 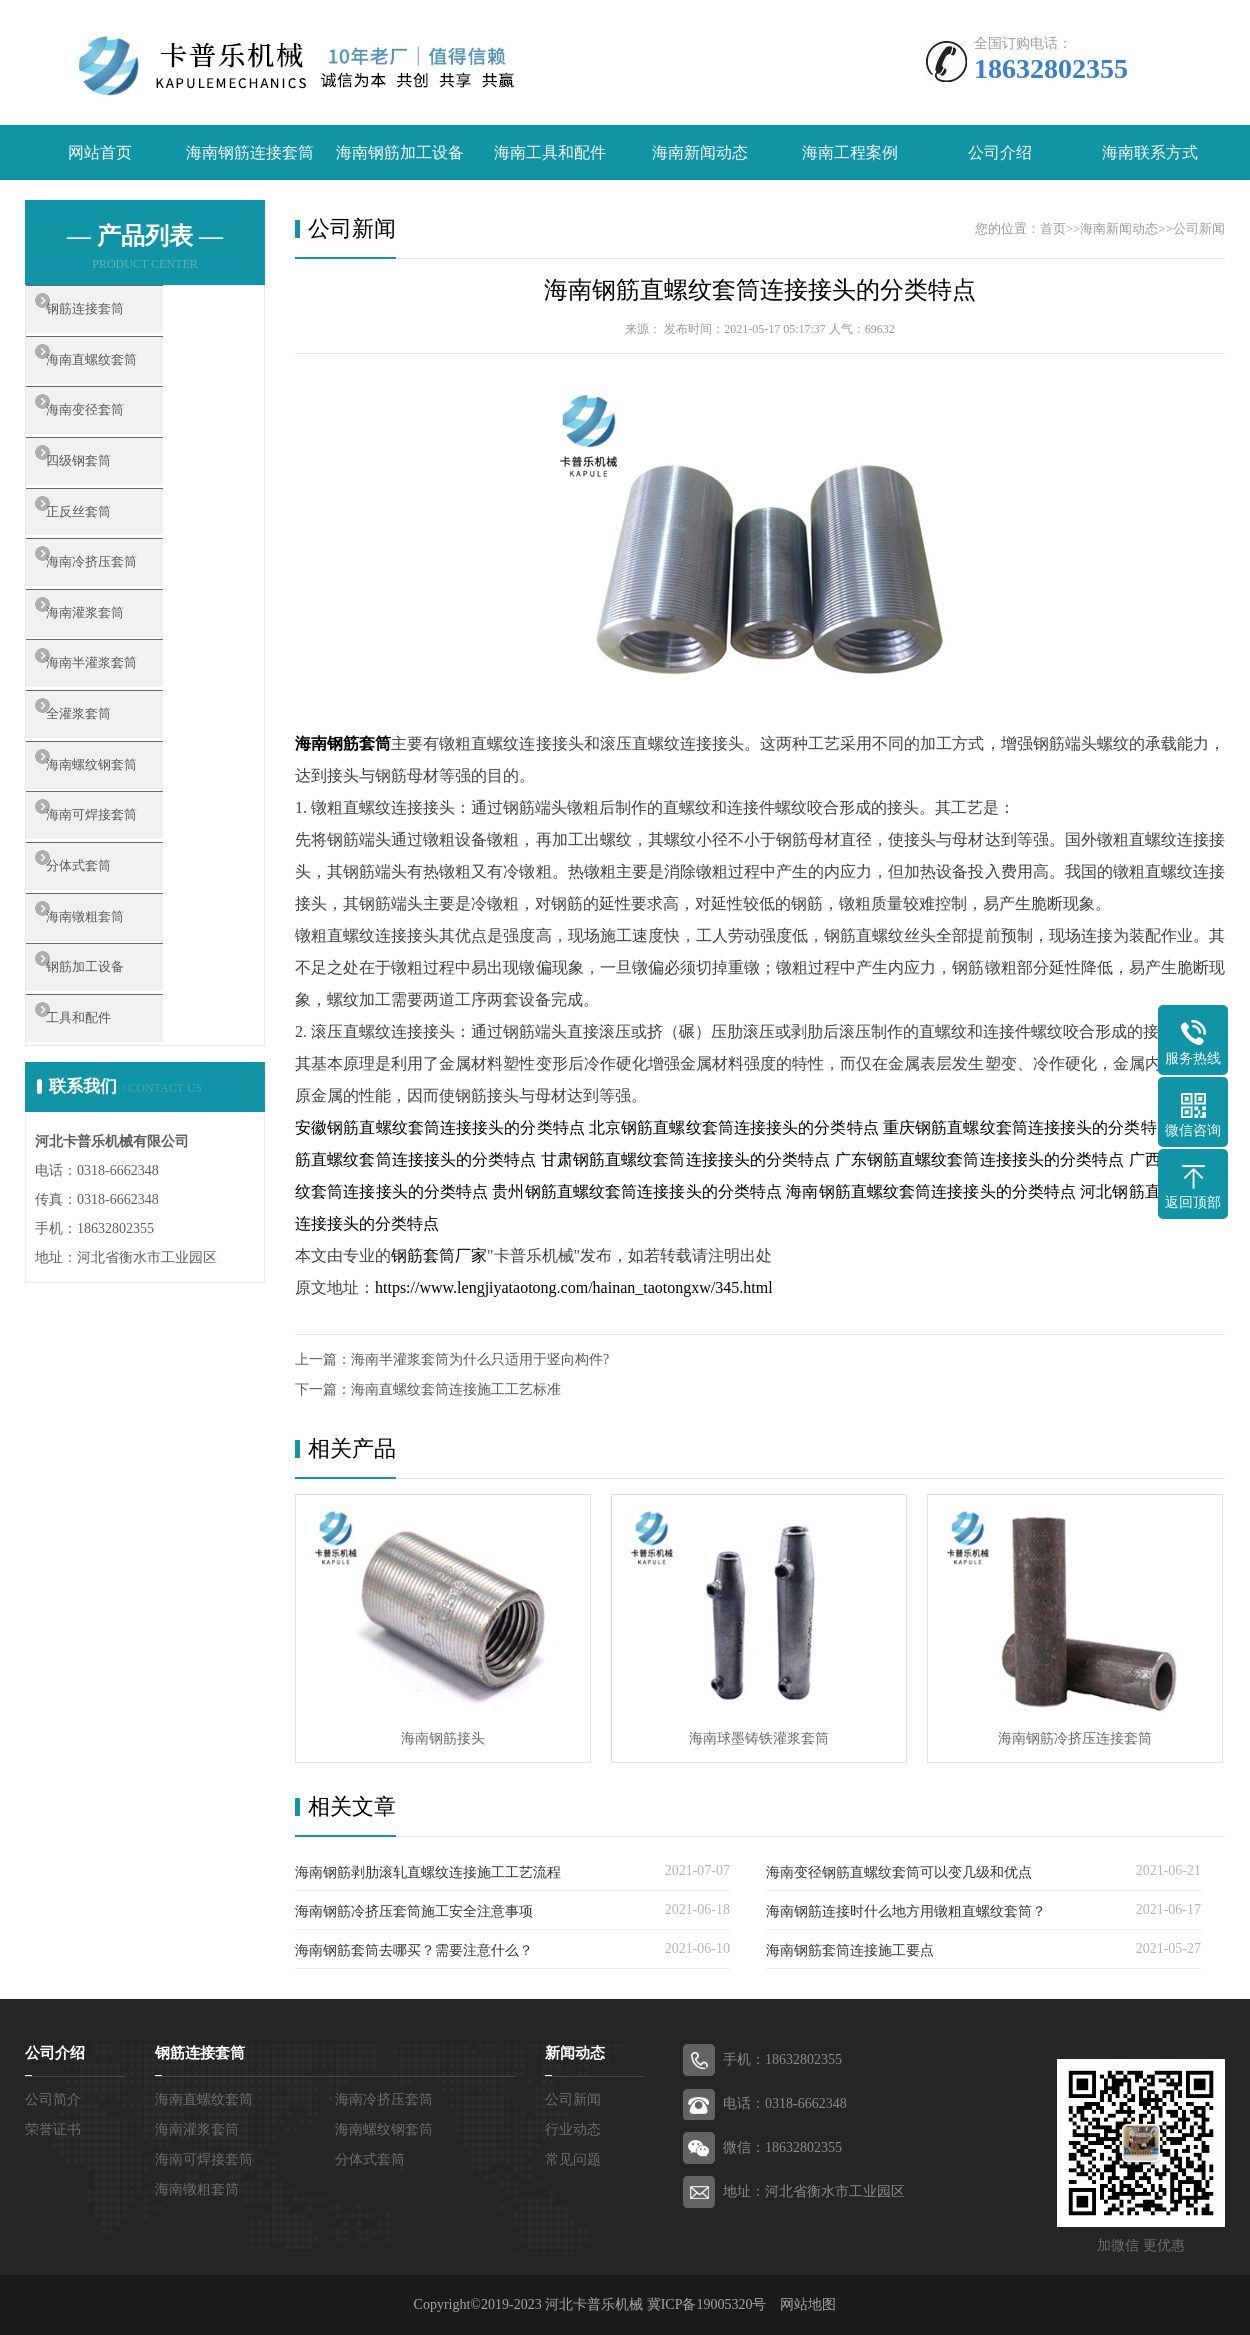 I want to click on 海南直螺纹套筒, so click(x=124, y=374).